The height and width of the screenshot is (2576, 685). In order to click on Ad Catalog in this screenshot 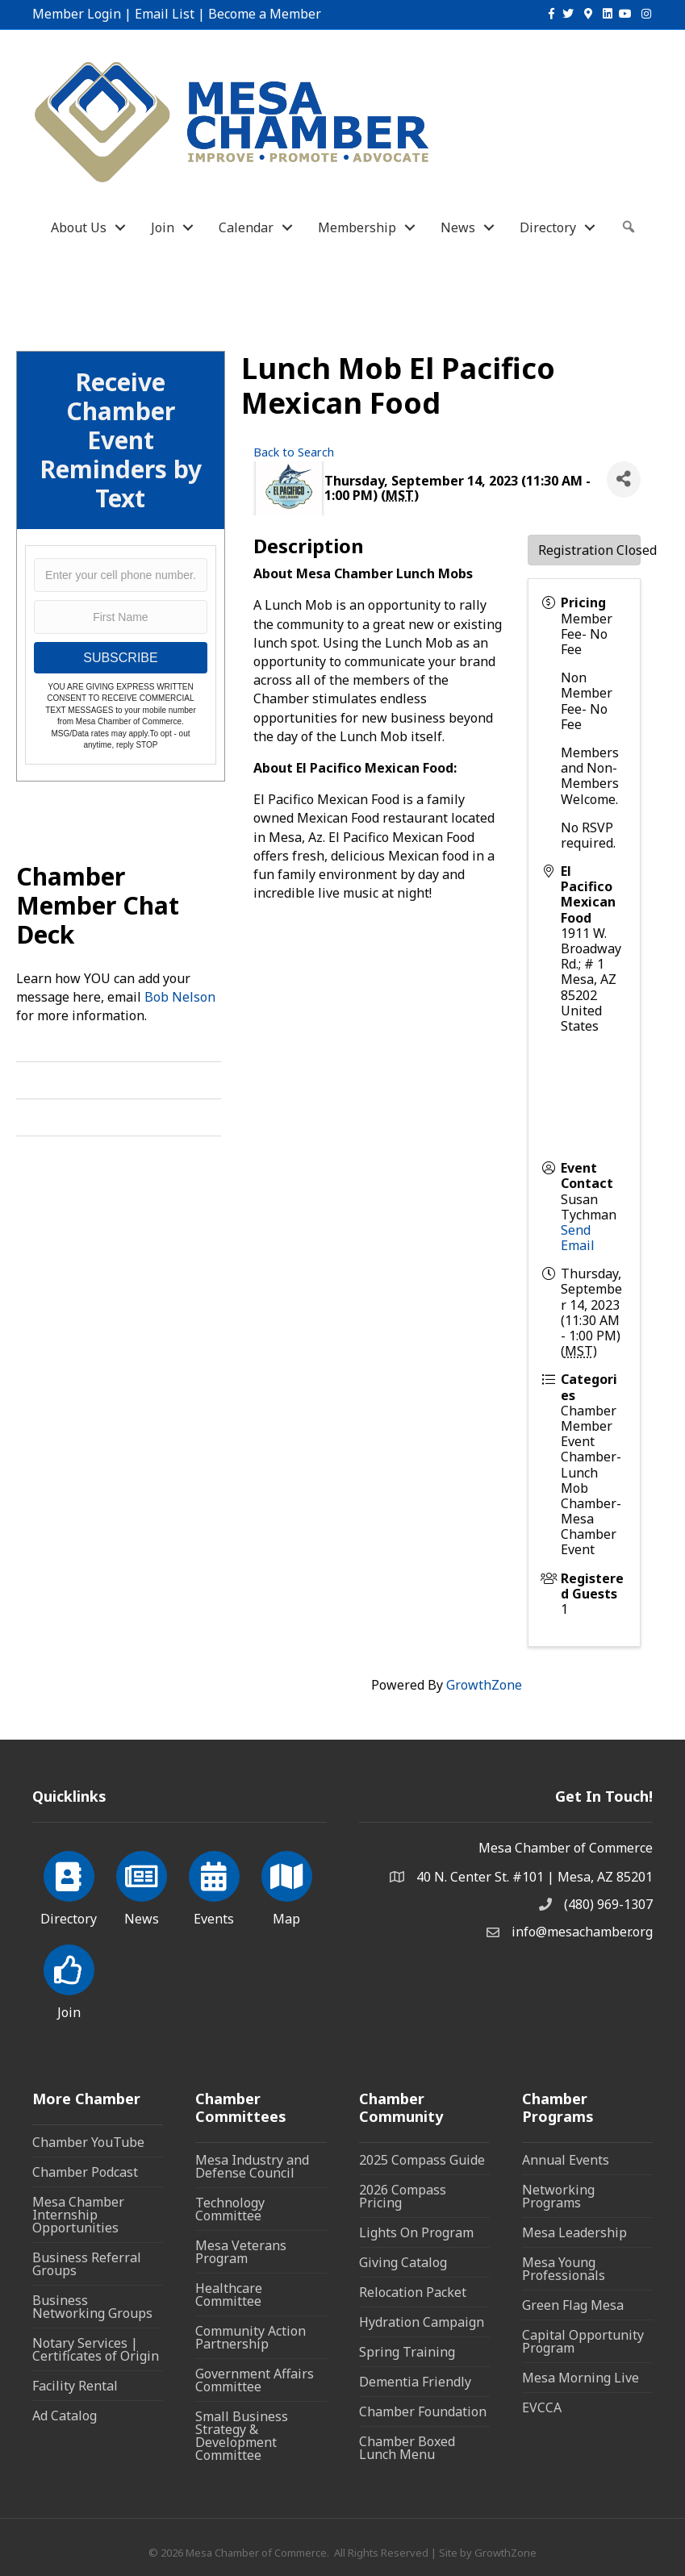, I will do `click(64, 2415)`.